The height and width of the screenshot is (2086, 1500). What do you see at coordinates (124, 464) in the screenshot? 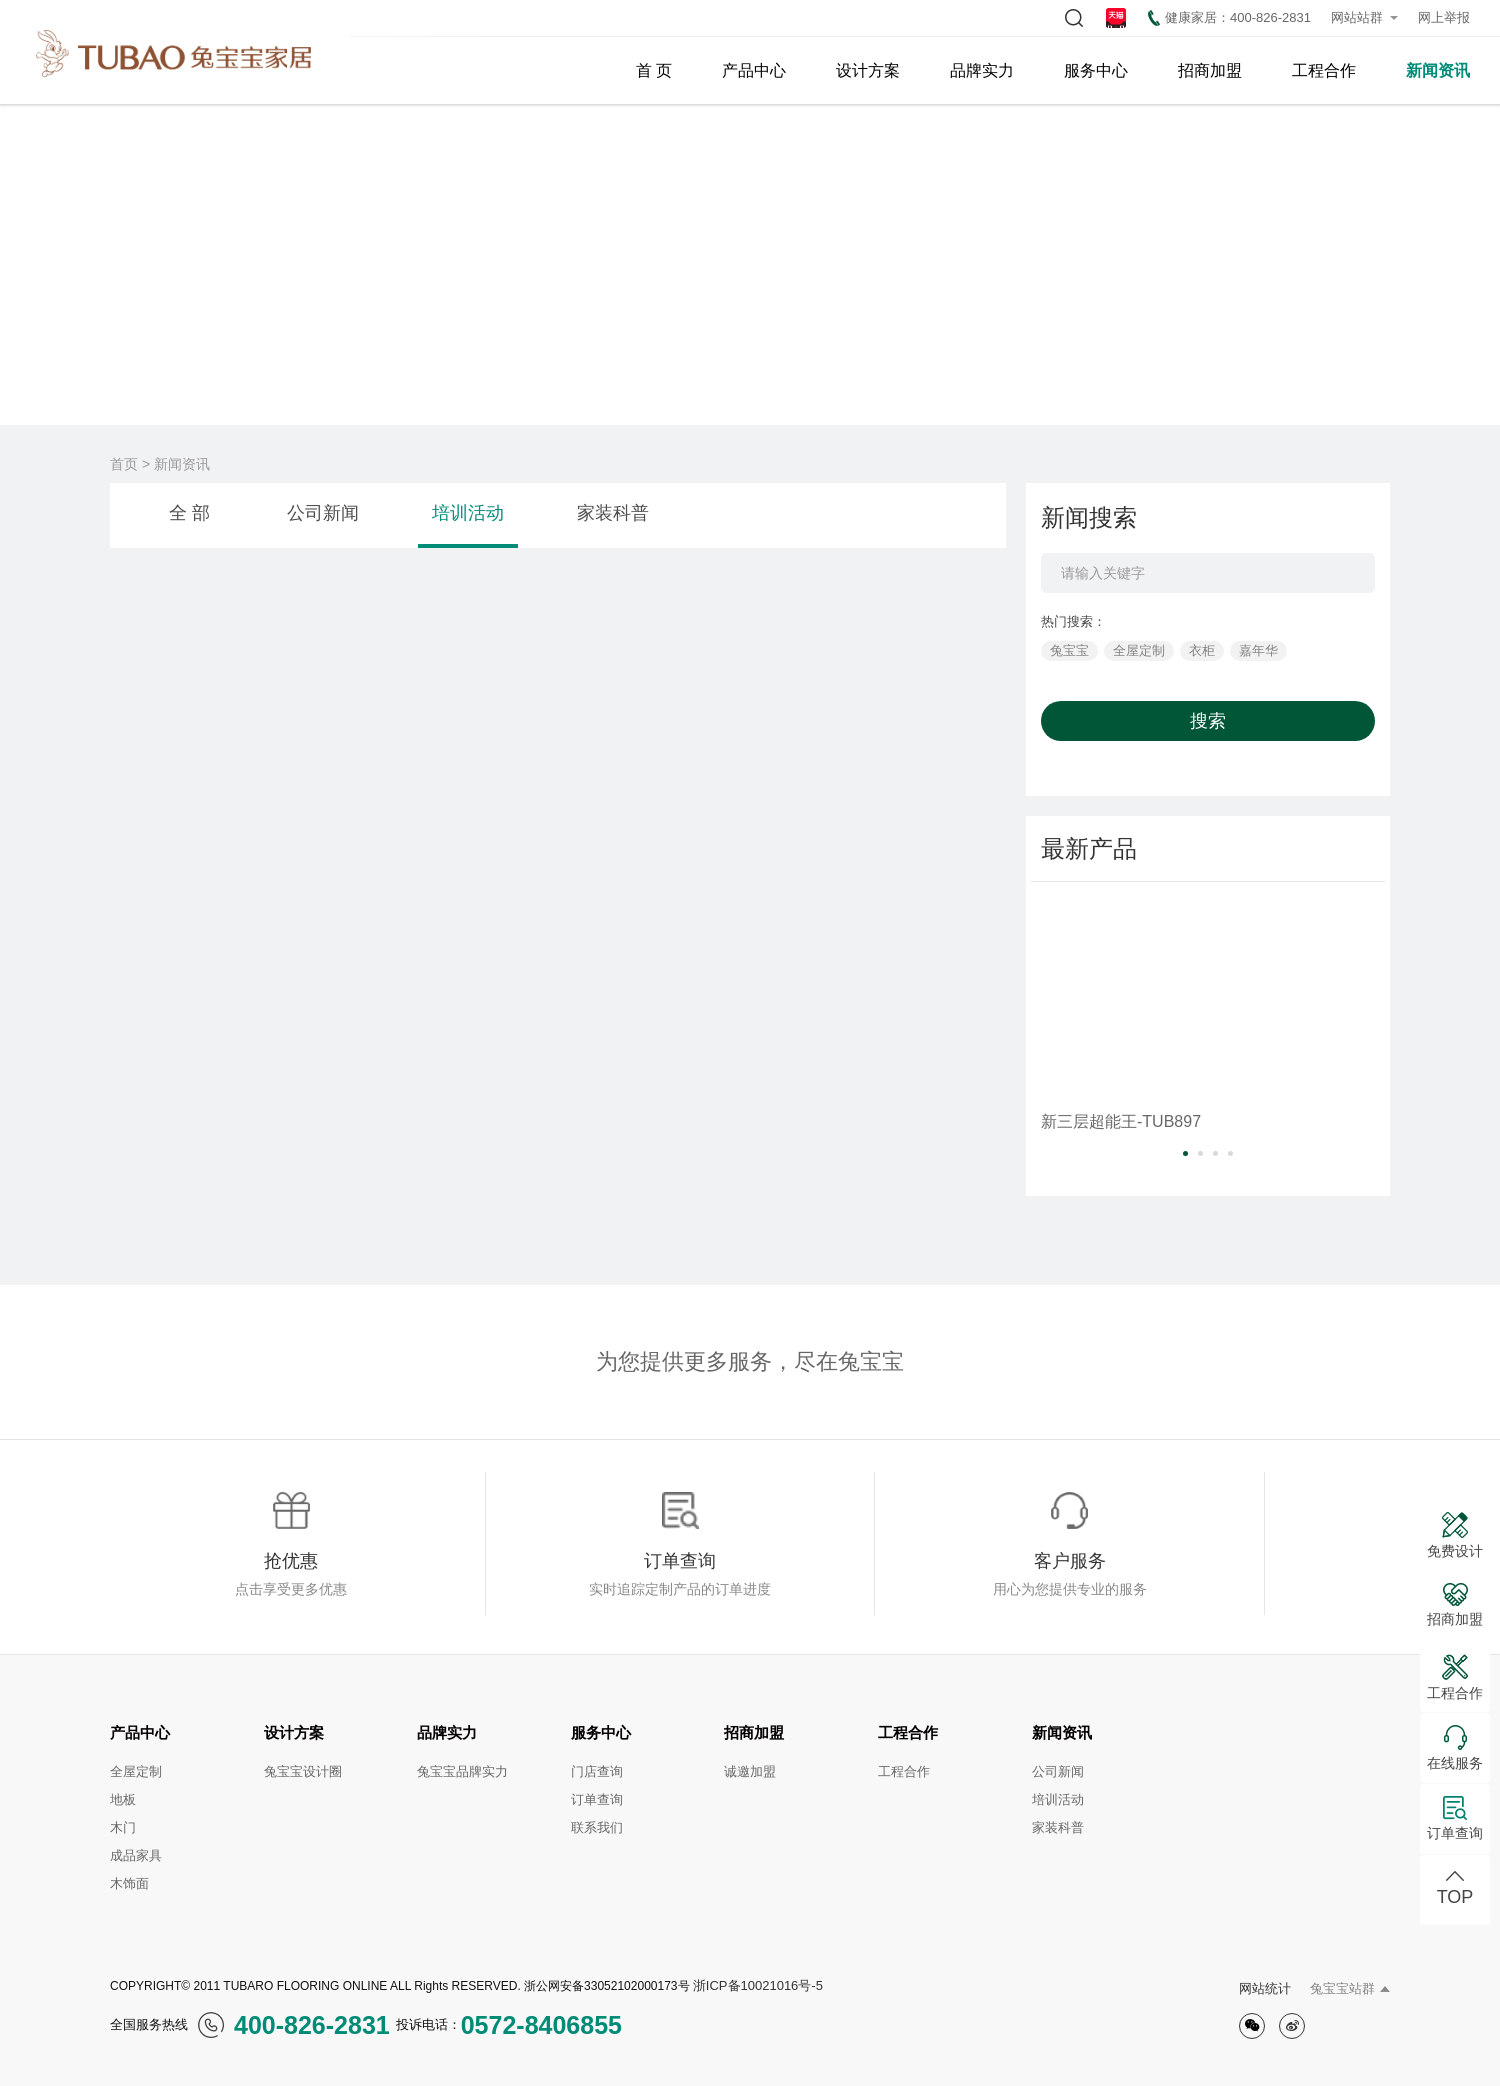
I see `首页` at bounding box center [124, 464].